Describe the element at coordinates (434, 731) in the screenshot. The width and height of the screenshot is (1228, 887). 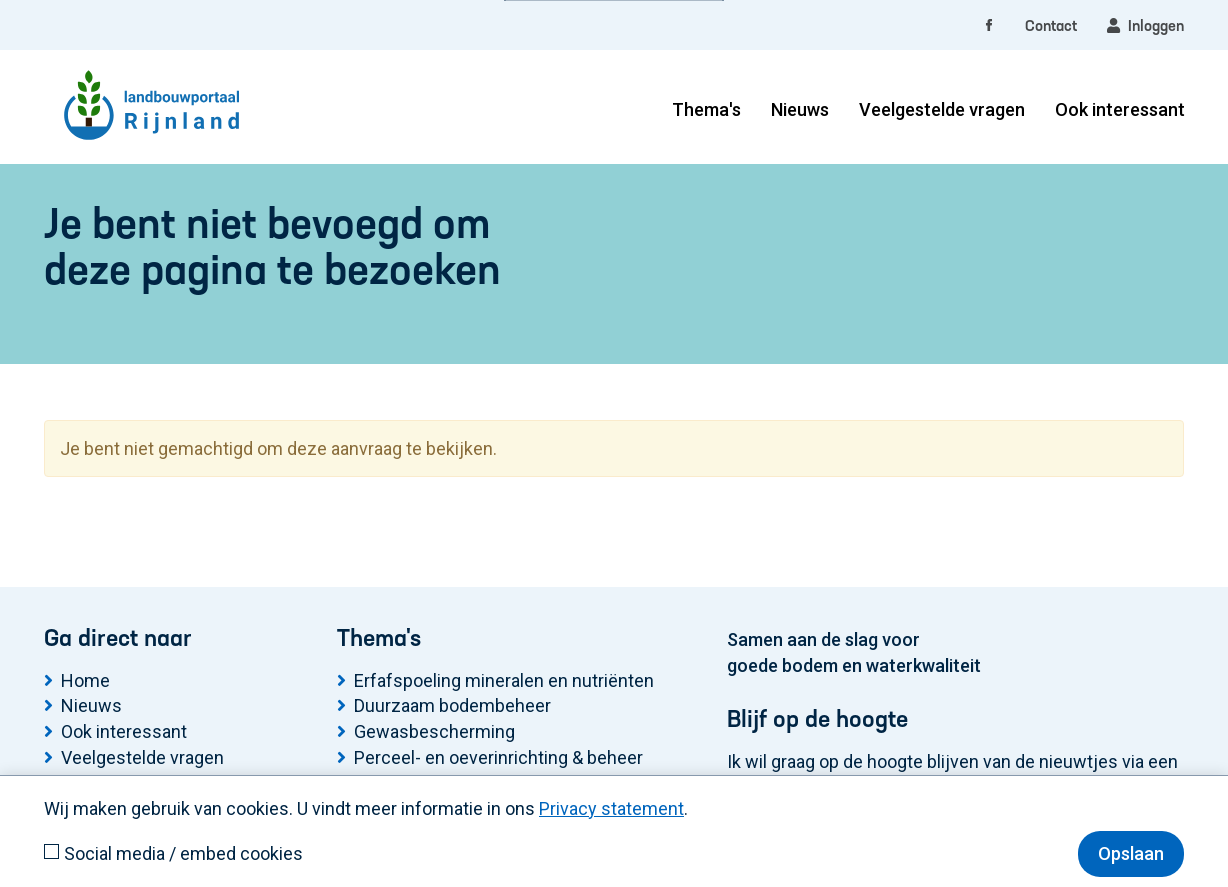
I see `Gewasbescherming` at that location.